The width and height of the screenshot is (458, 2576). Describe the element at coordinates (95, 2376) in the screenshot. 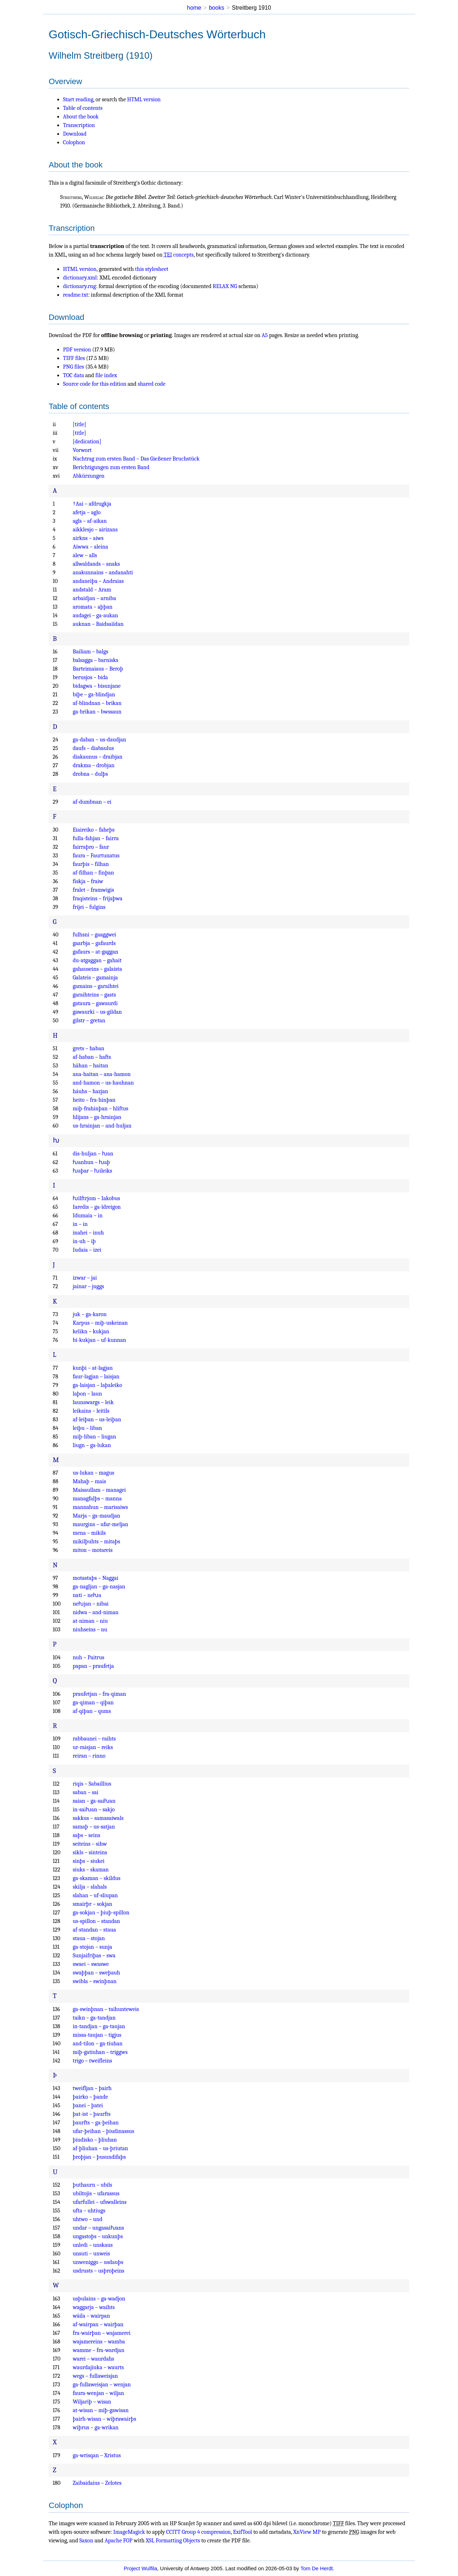

I see `wegs – fullaweisjan` at that location.